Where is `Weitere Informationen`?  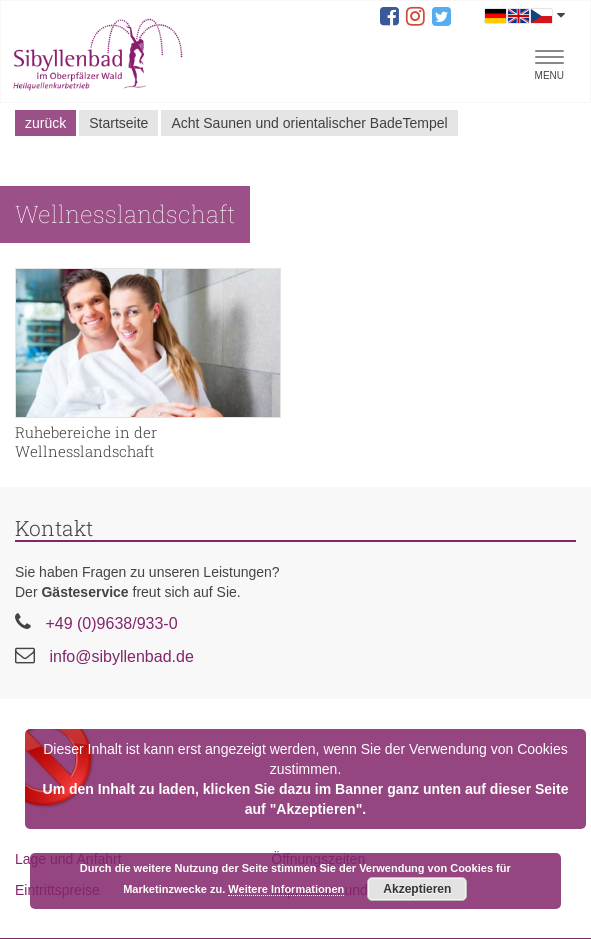
Weitere Informationen is located at coordinates (286, 889).